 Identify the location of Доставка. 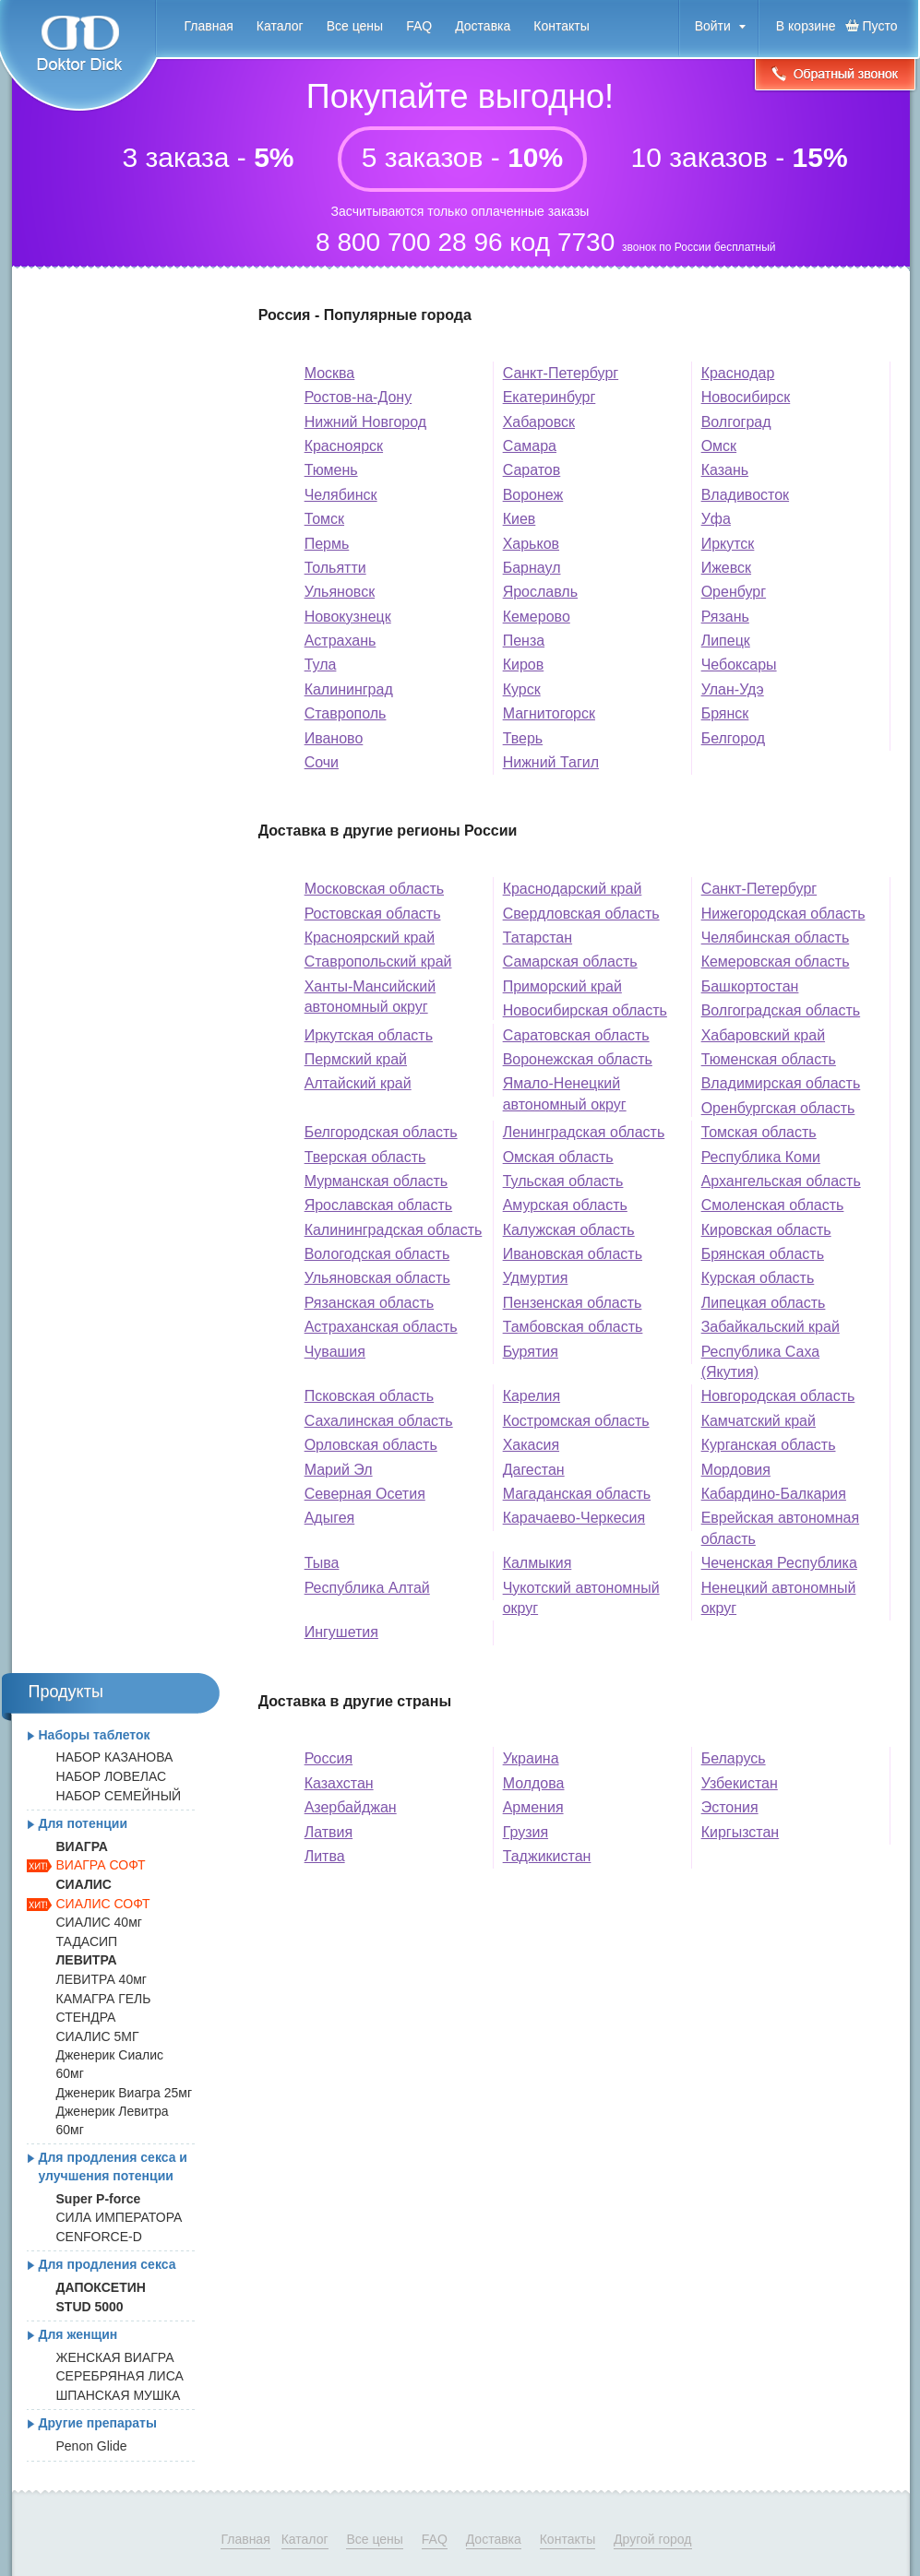
(482, 25).